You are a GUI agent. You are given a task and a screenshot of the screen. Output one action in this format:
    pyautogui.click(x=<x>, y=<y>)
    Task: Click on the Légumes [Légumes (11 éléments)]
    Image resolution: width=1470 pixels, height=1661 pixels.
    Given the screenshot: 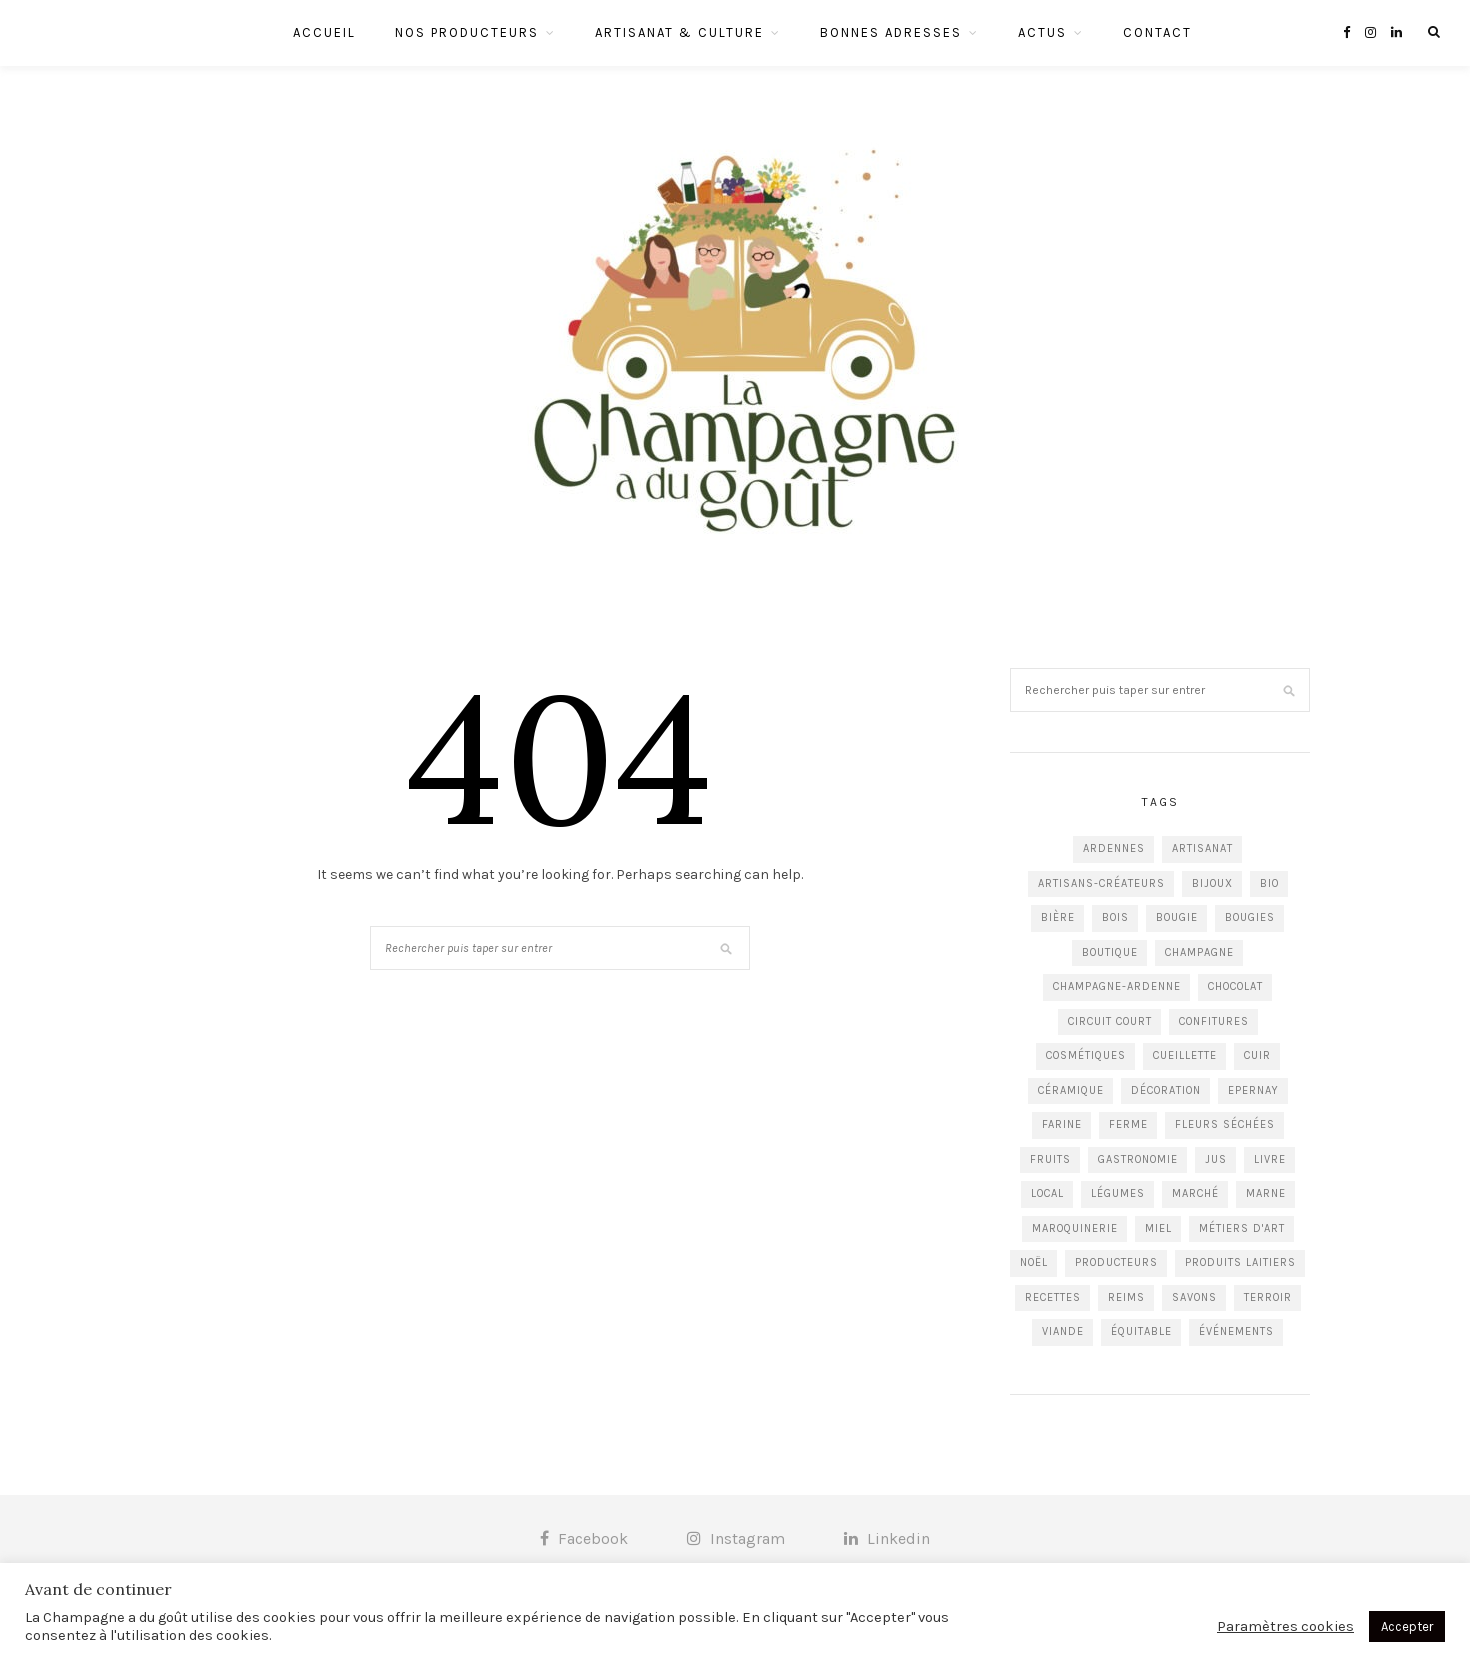 What is the action you would take?
    pyautogui.click(x=1118, y=1193)
    